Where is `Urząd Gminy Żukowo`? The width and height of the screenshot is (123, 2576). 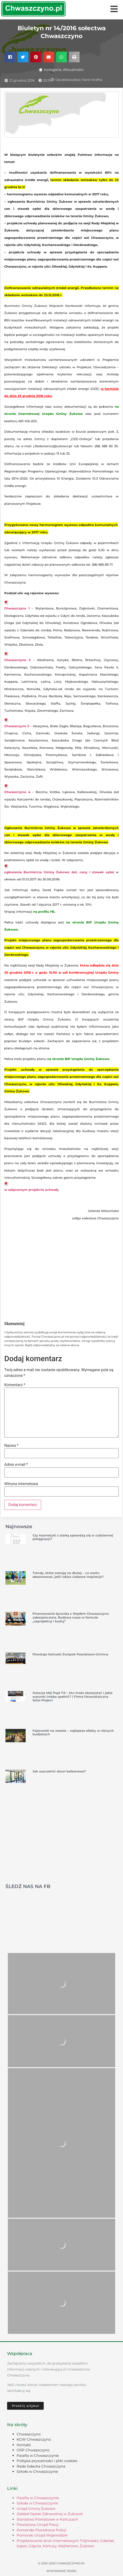
Urząd Gminy Żukowo is located at coordinates (36, 2508).